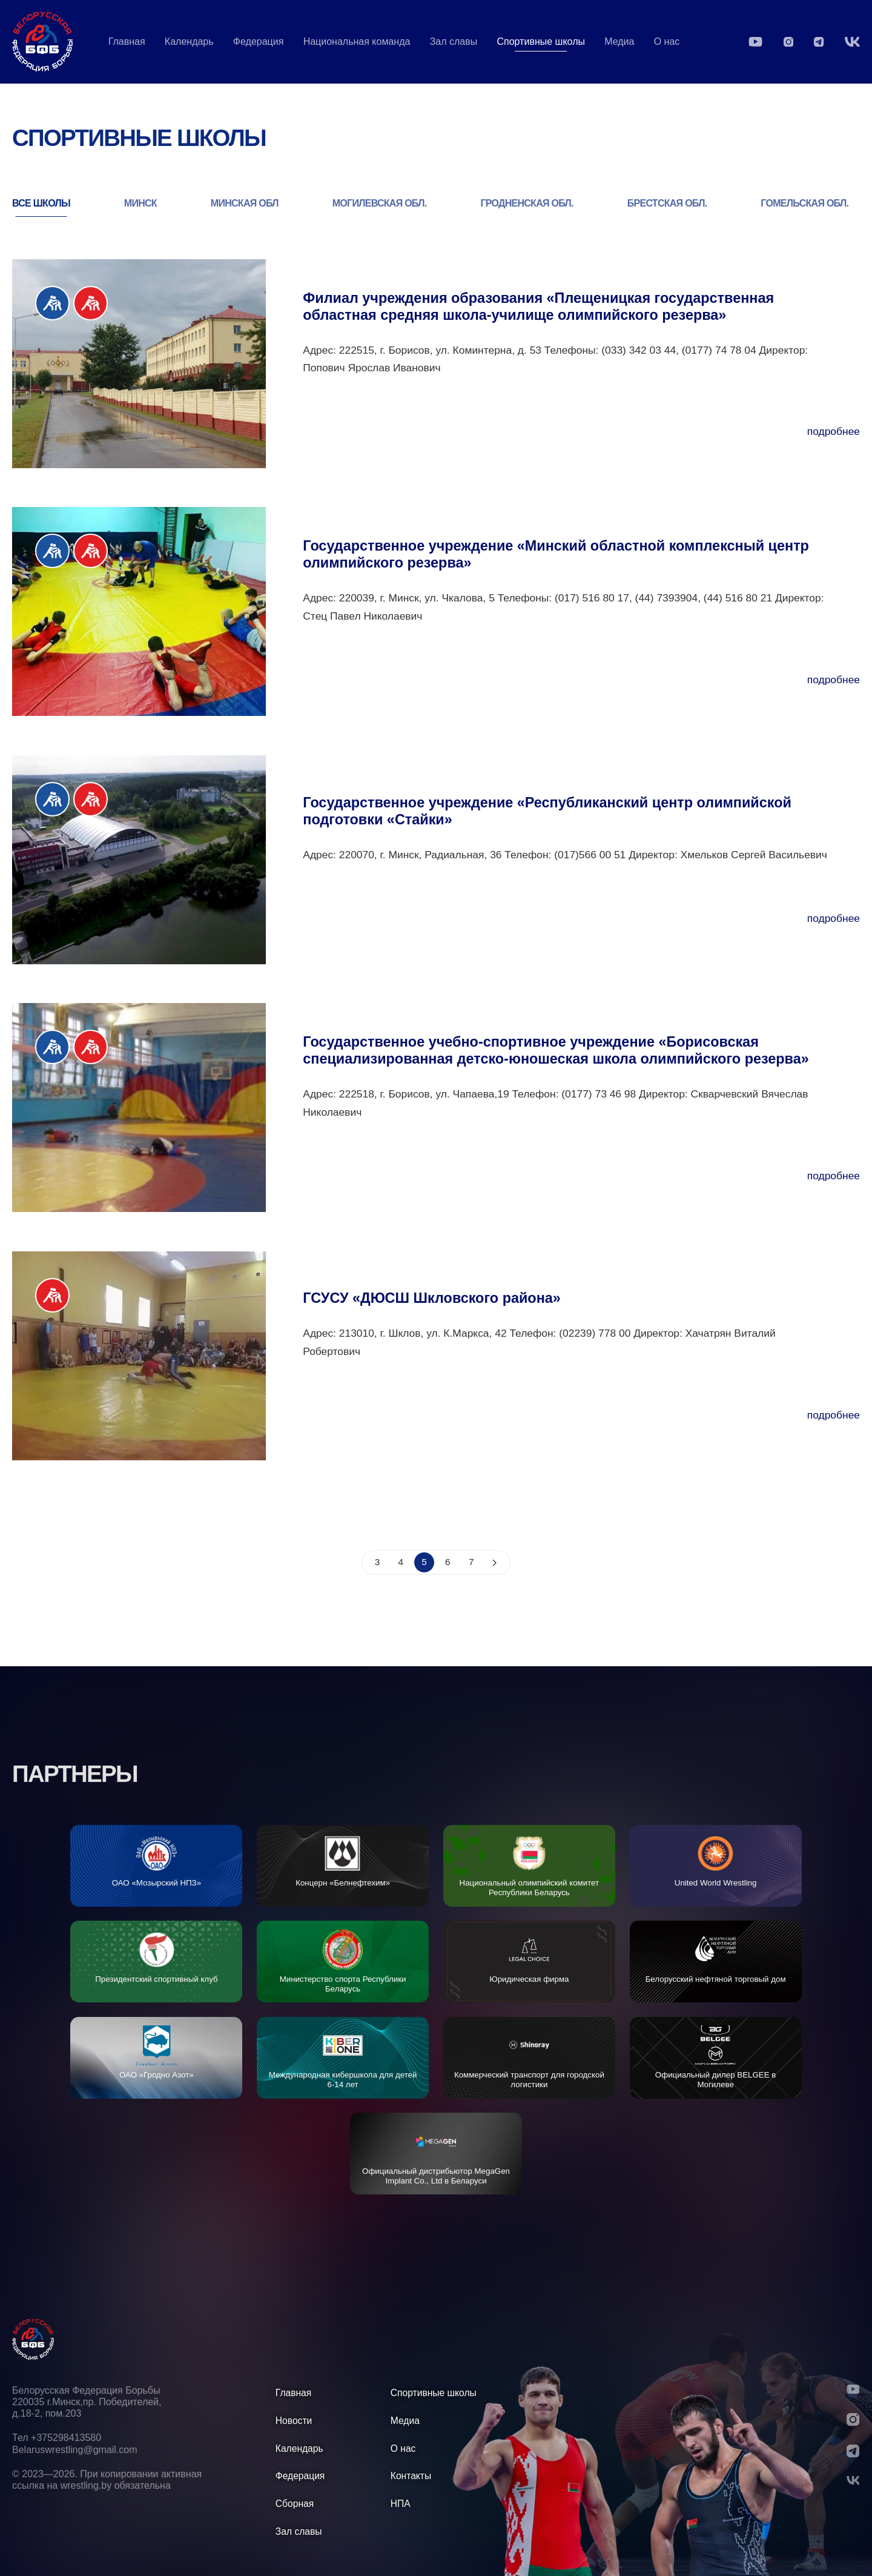 The width and height of the screenshot is (872, 2576). Describe the element at coordinates (833, 431) in the screenshot. I see `подробнее` at that location.